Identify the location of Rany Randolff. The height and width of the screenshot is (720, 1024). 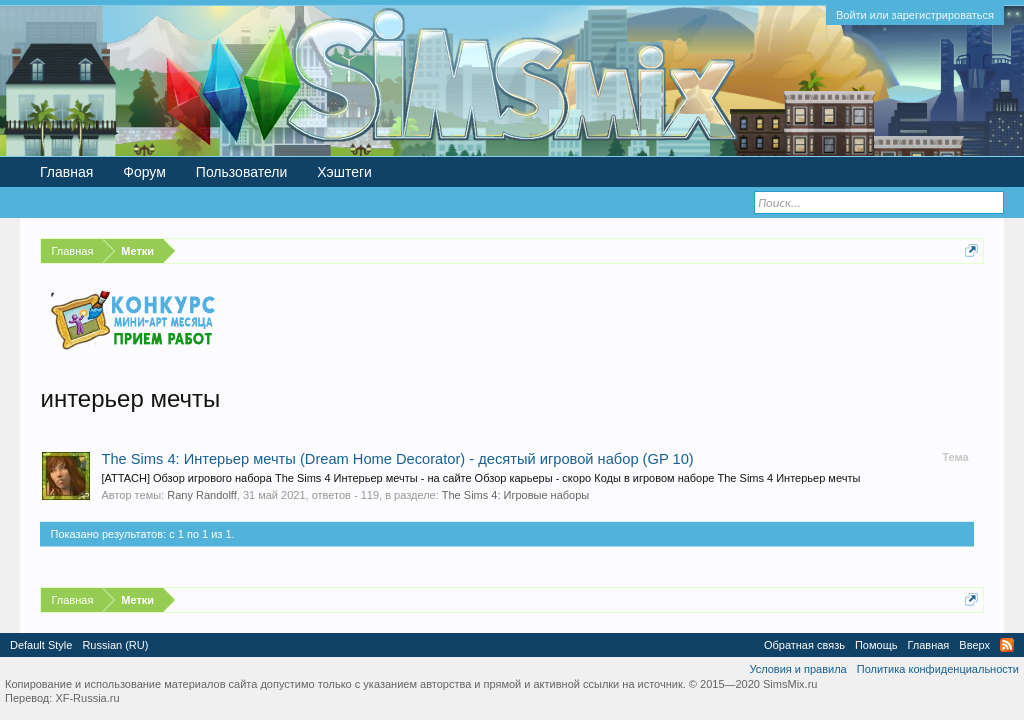
(202, 495).